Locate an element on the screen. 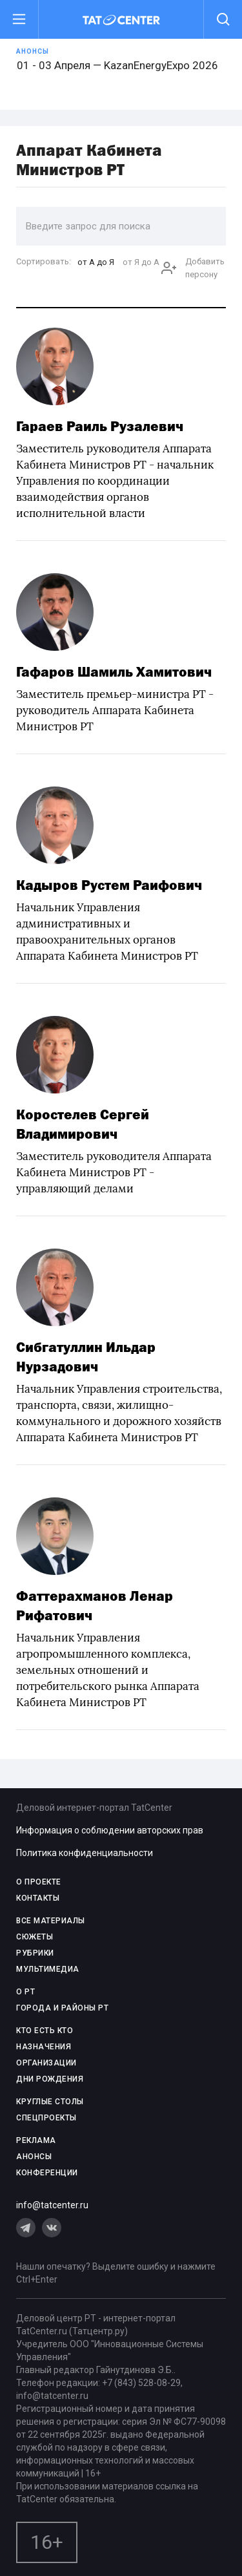 Image resolution: width=242 pixels, height=2576 pixels. МУЛЬТИМЕДИА is located at coordinates (47, 1969).